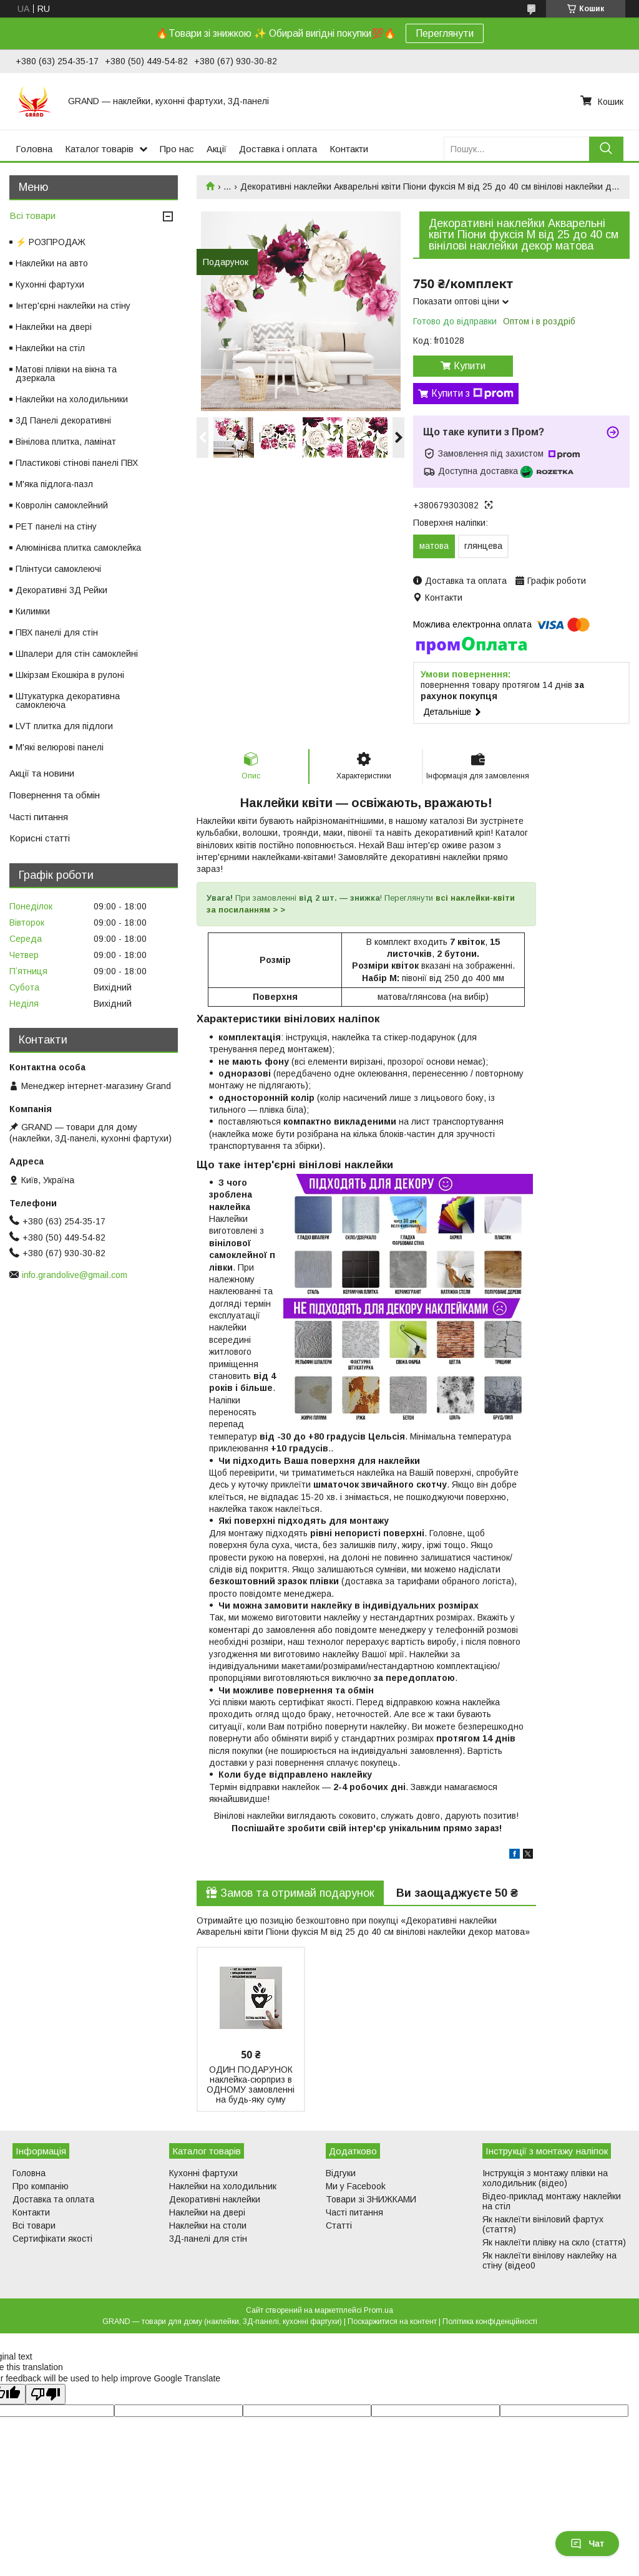  I want to click on Декоративні наклейки, so click(214, 2199).